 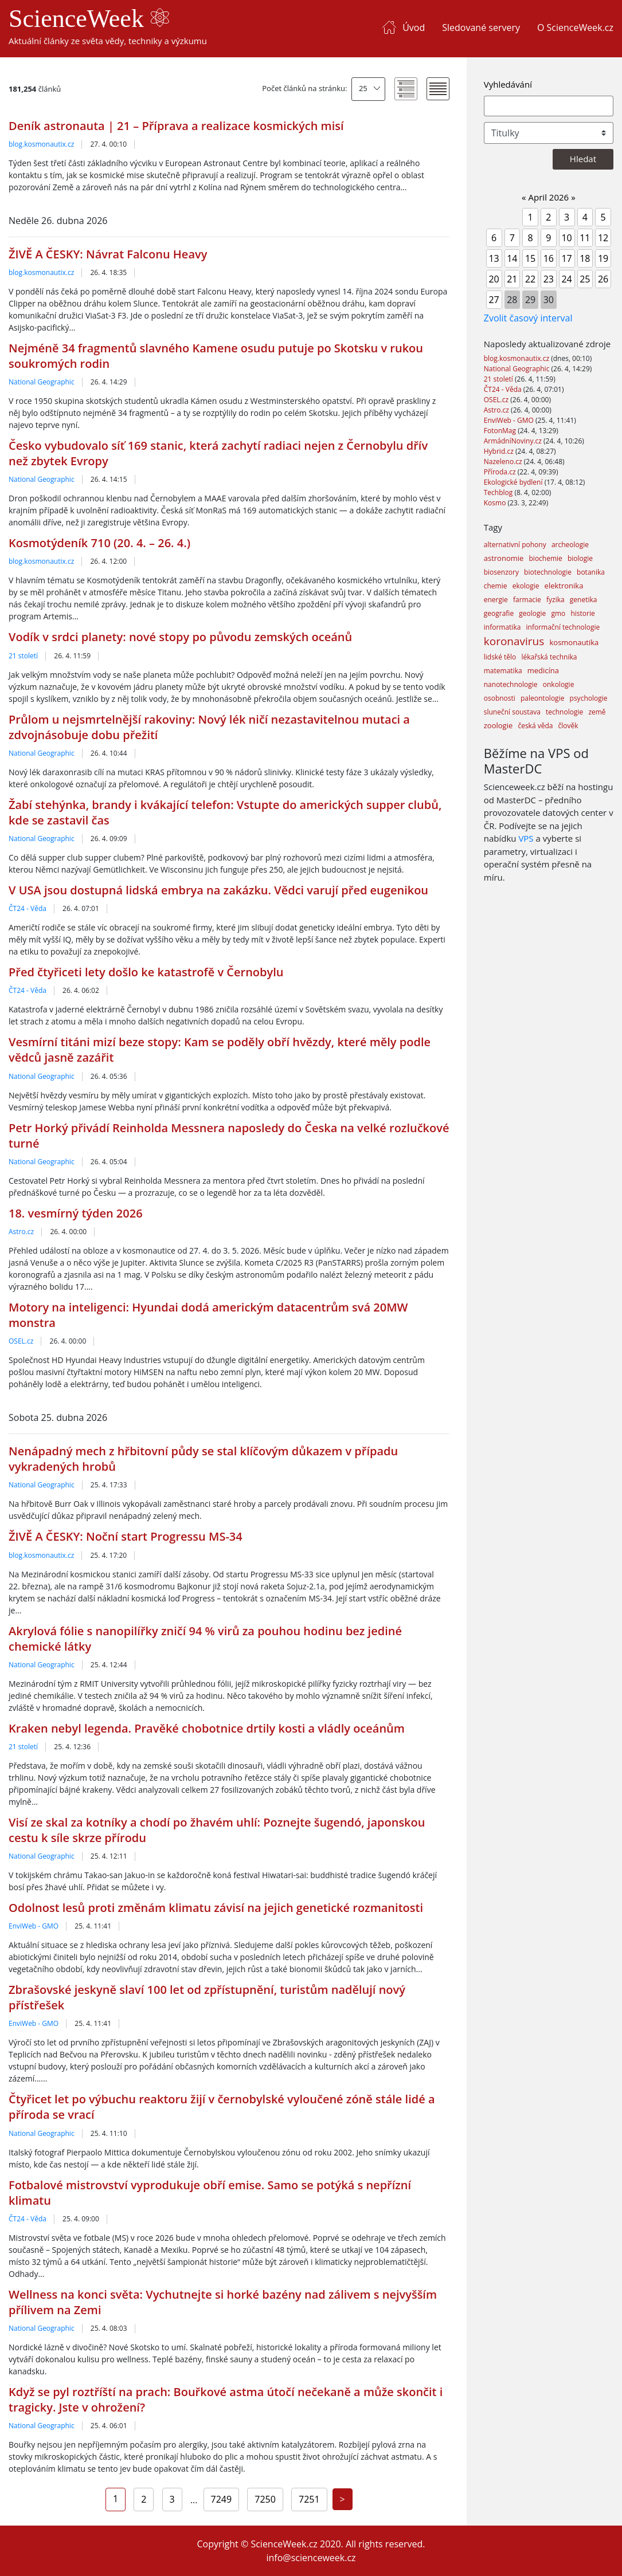 I want to click on FotonMag, so click(x=501, y=430).